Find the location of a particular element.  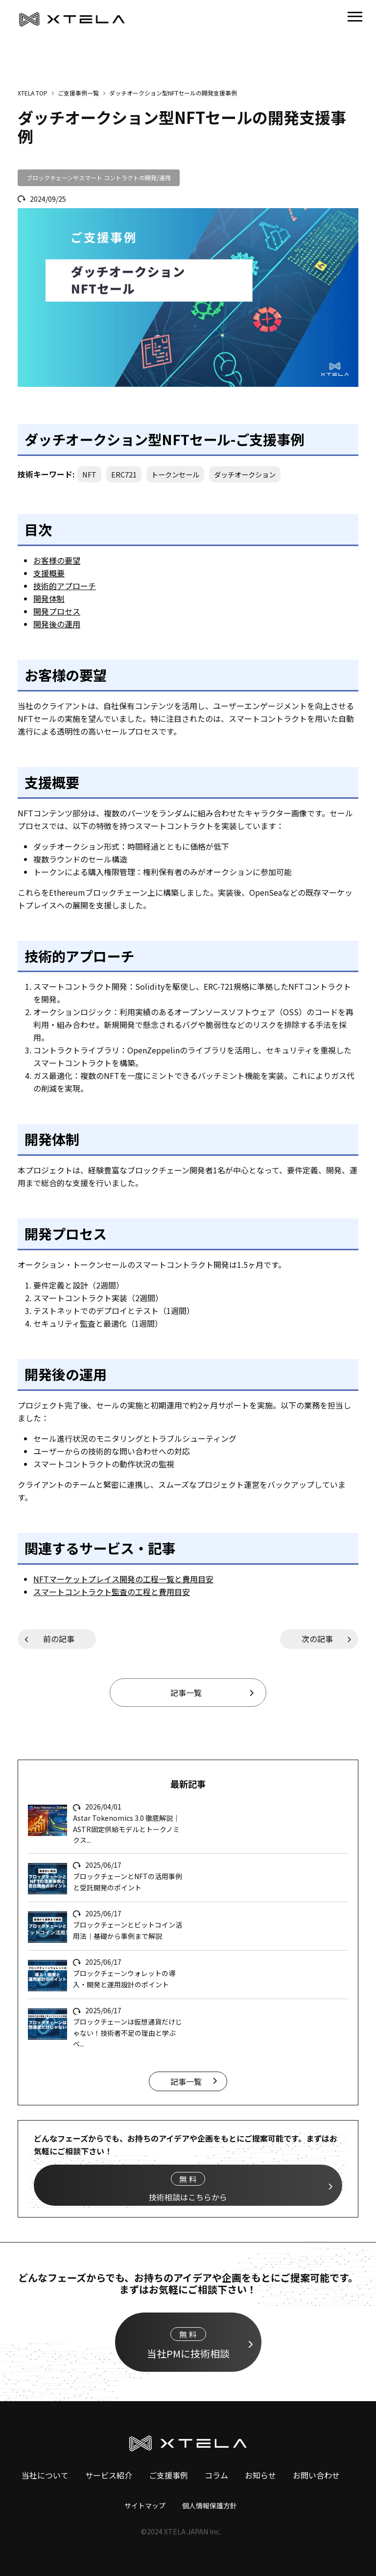

技術相談はこちらから is located at coordinates (188, 2187).